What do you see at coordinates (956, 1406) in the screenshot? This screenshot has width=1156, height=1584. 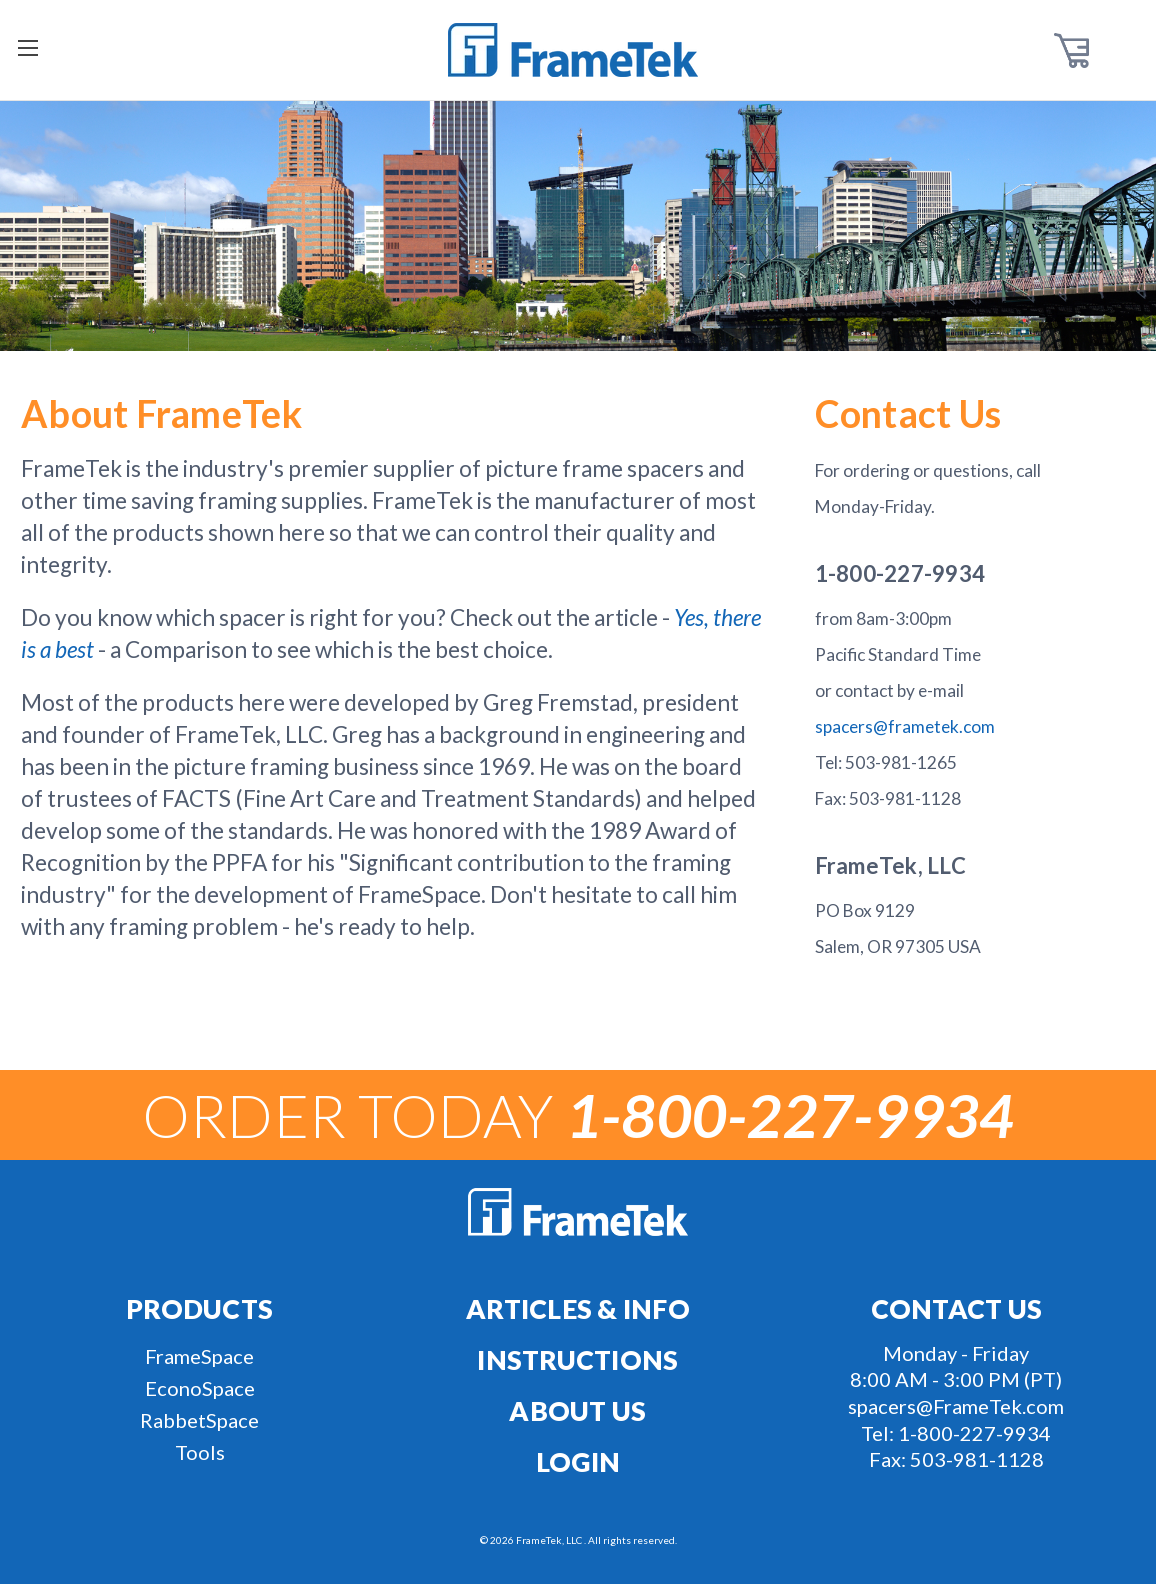 I see `spacers@FrameTek.com` at bounding box center [956, 1406].